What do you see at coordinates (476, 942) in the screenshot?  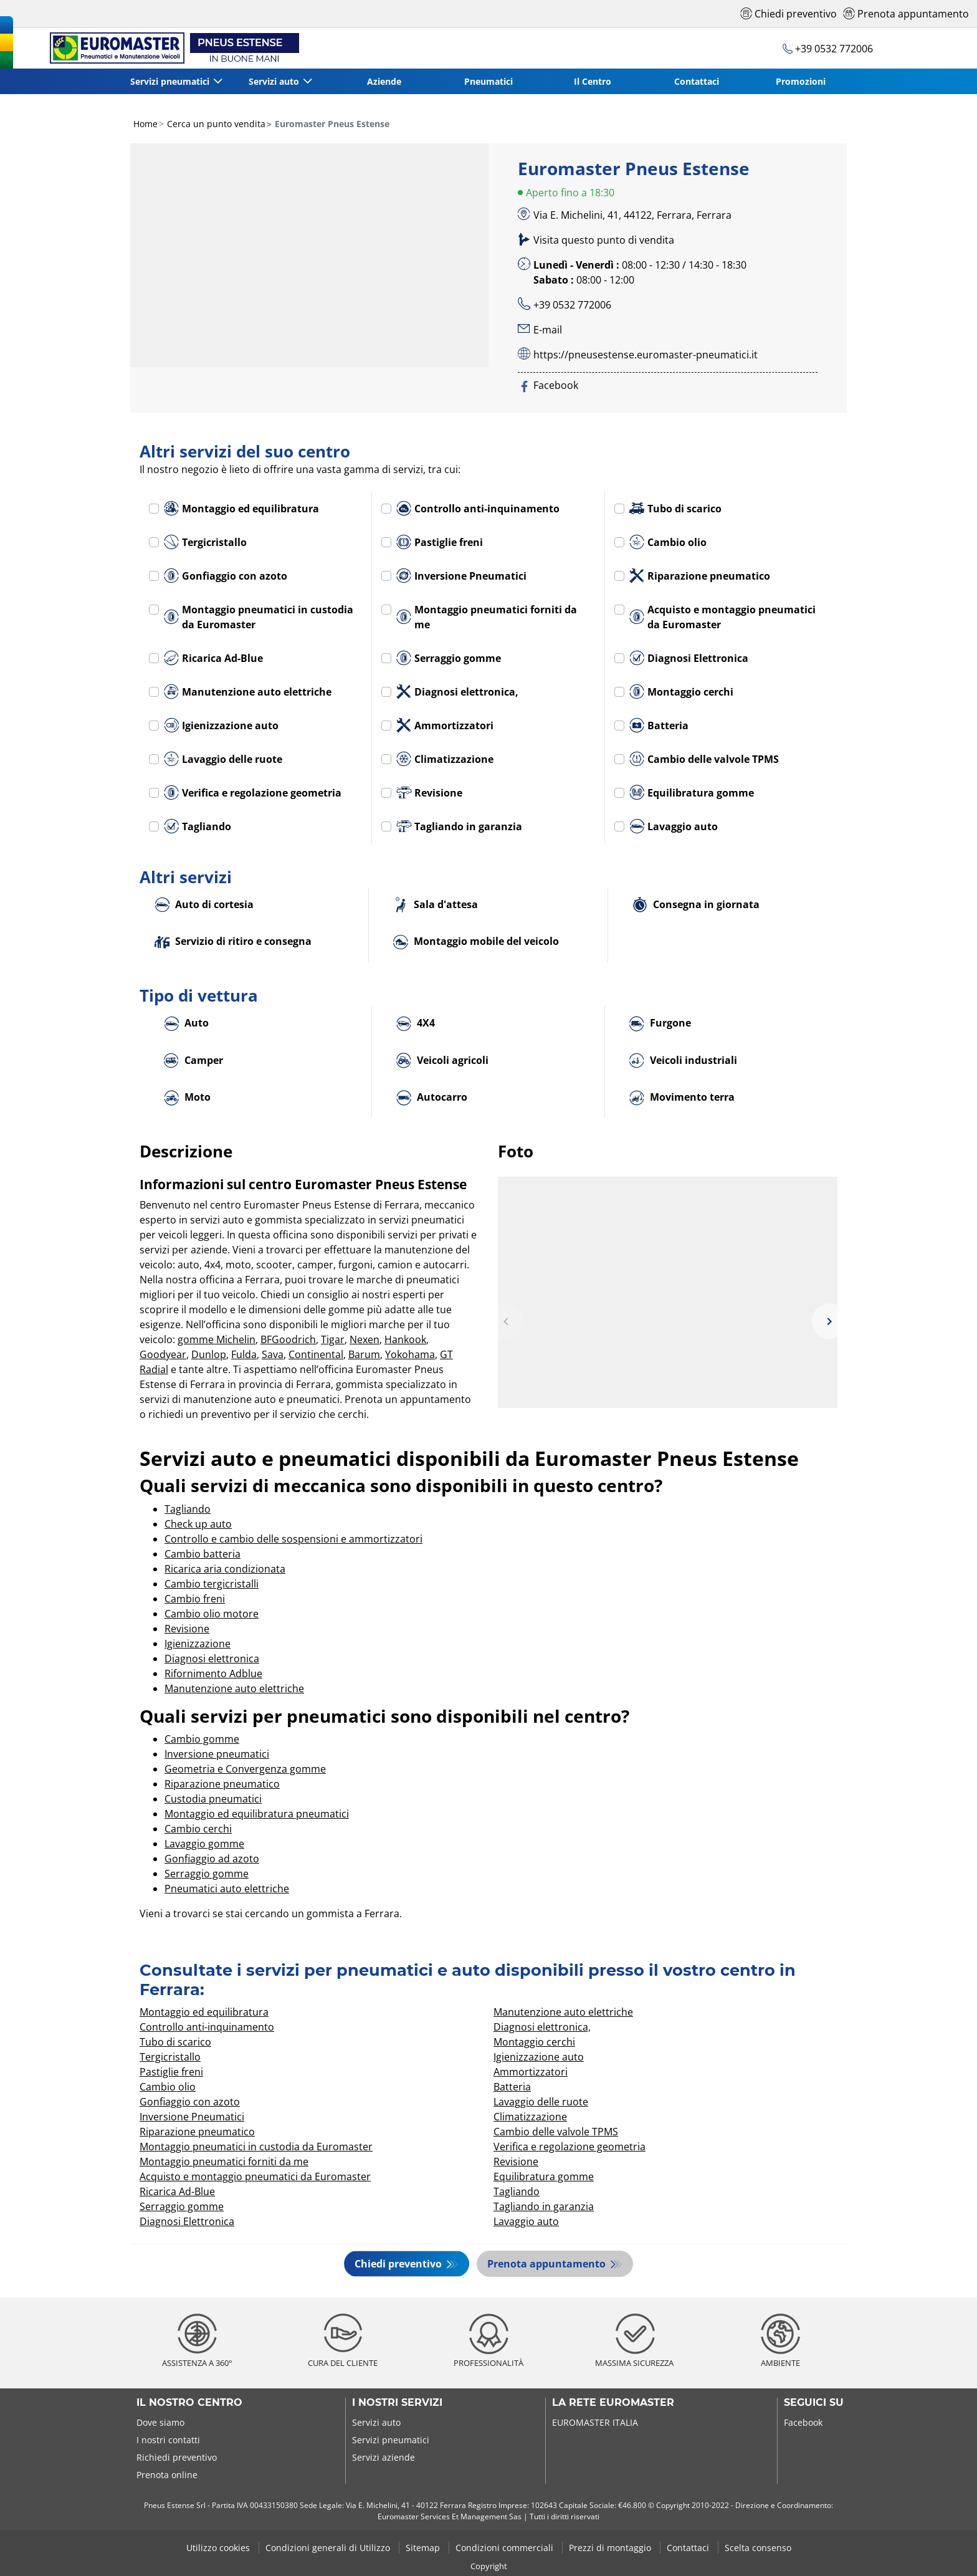 I see `Montaggio mobile del veicolo` at bounding box center [476, 942].